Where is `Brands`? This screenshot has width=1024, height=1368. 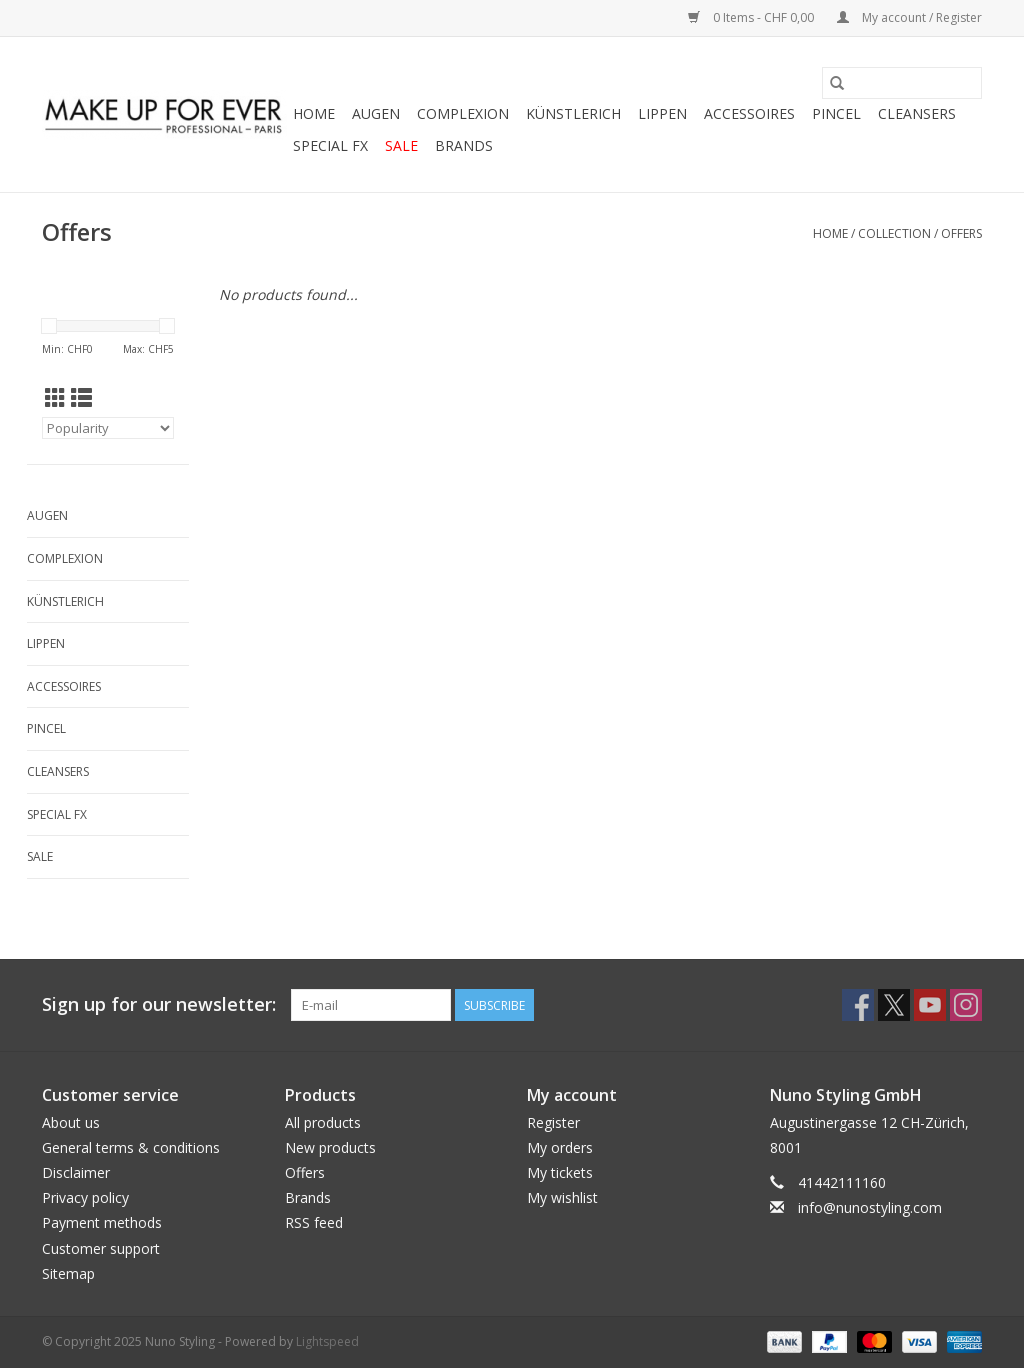
Brands is located at coordinates (464, 145).